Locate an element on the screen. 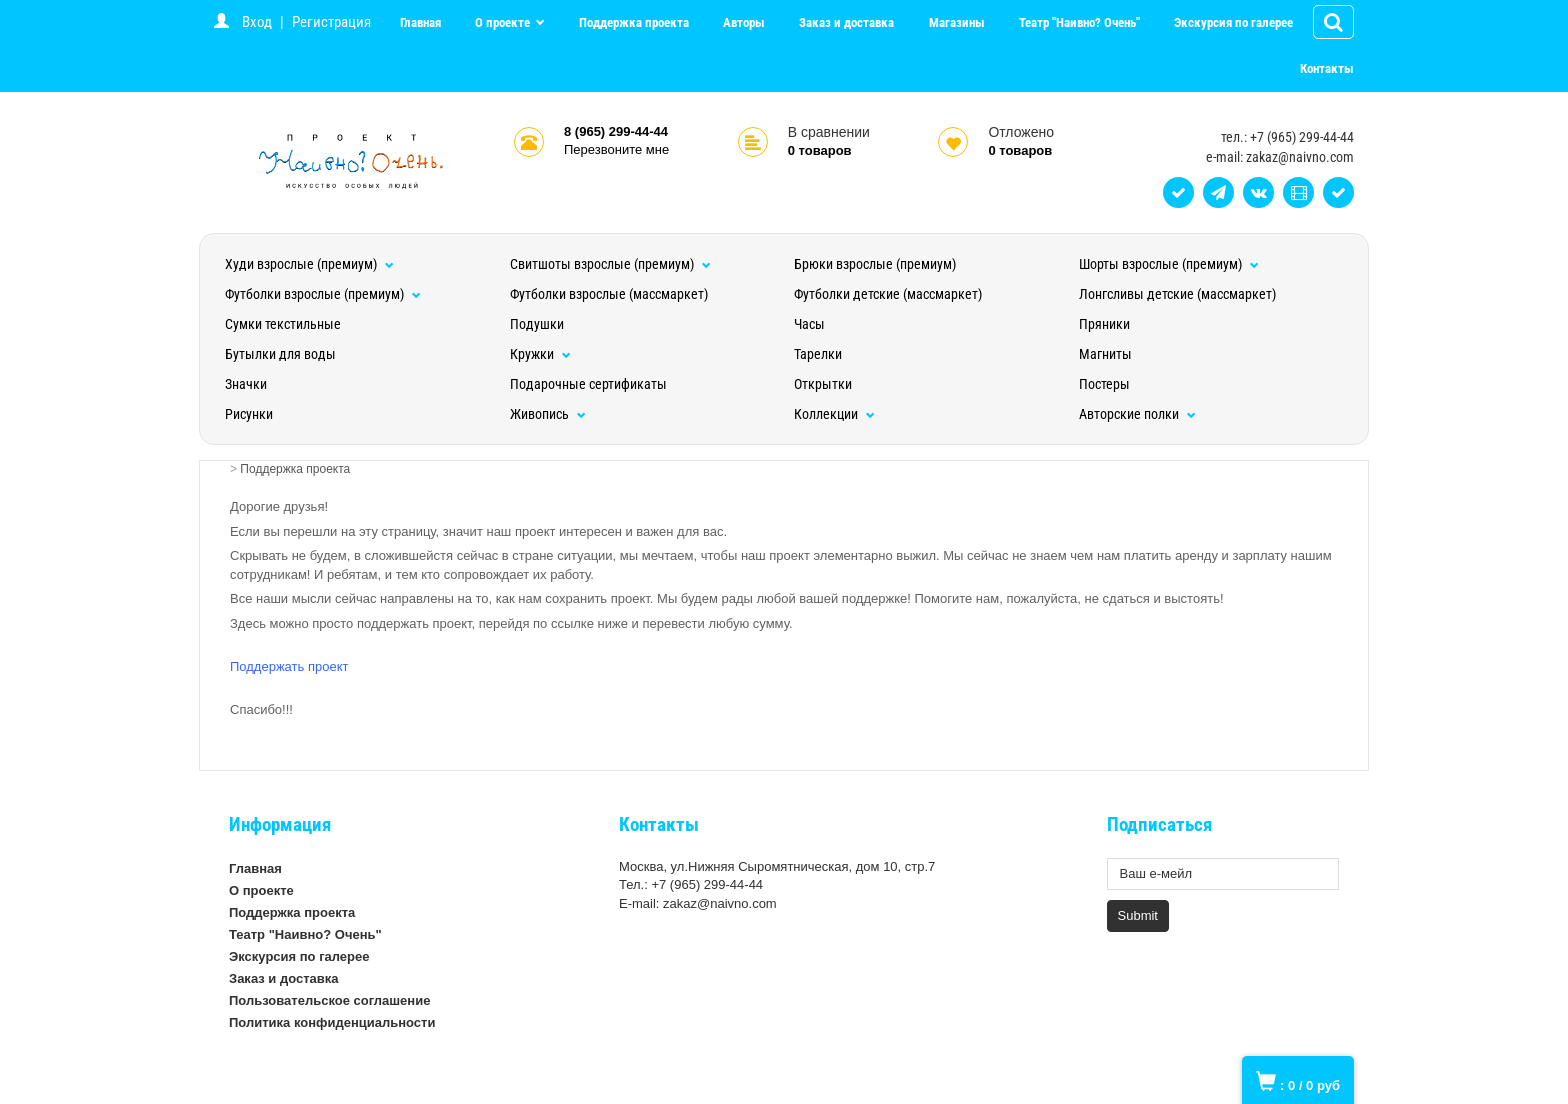  Театр "Наивно? Очень" is located at coordinates (1079, 22).